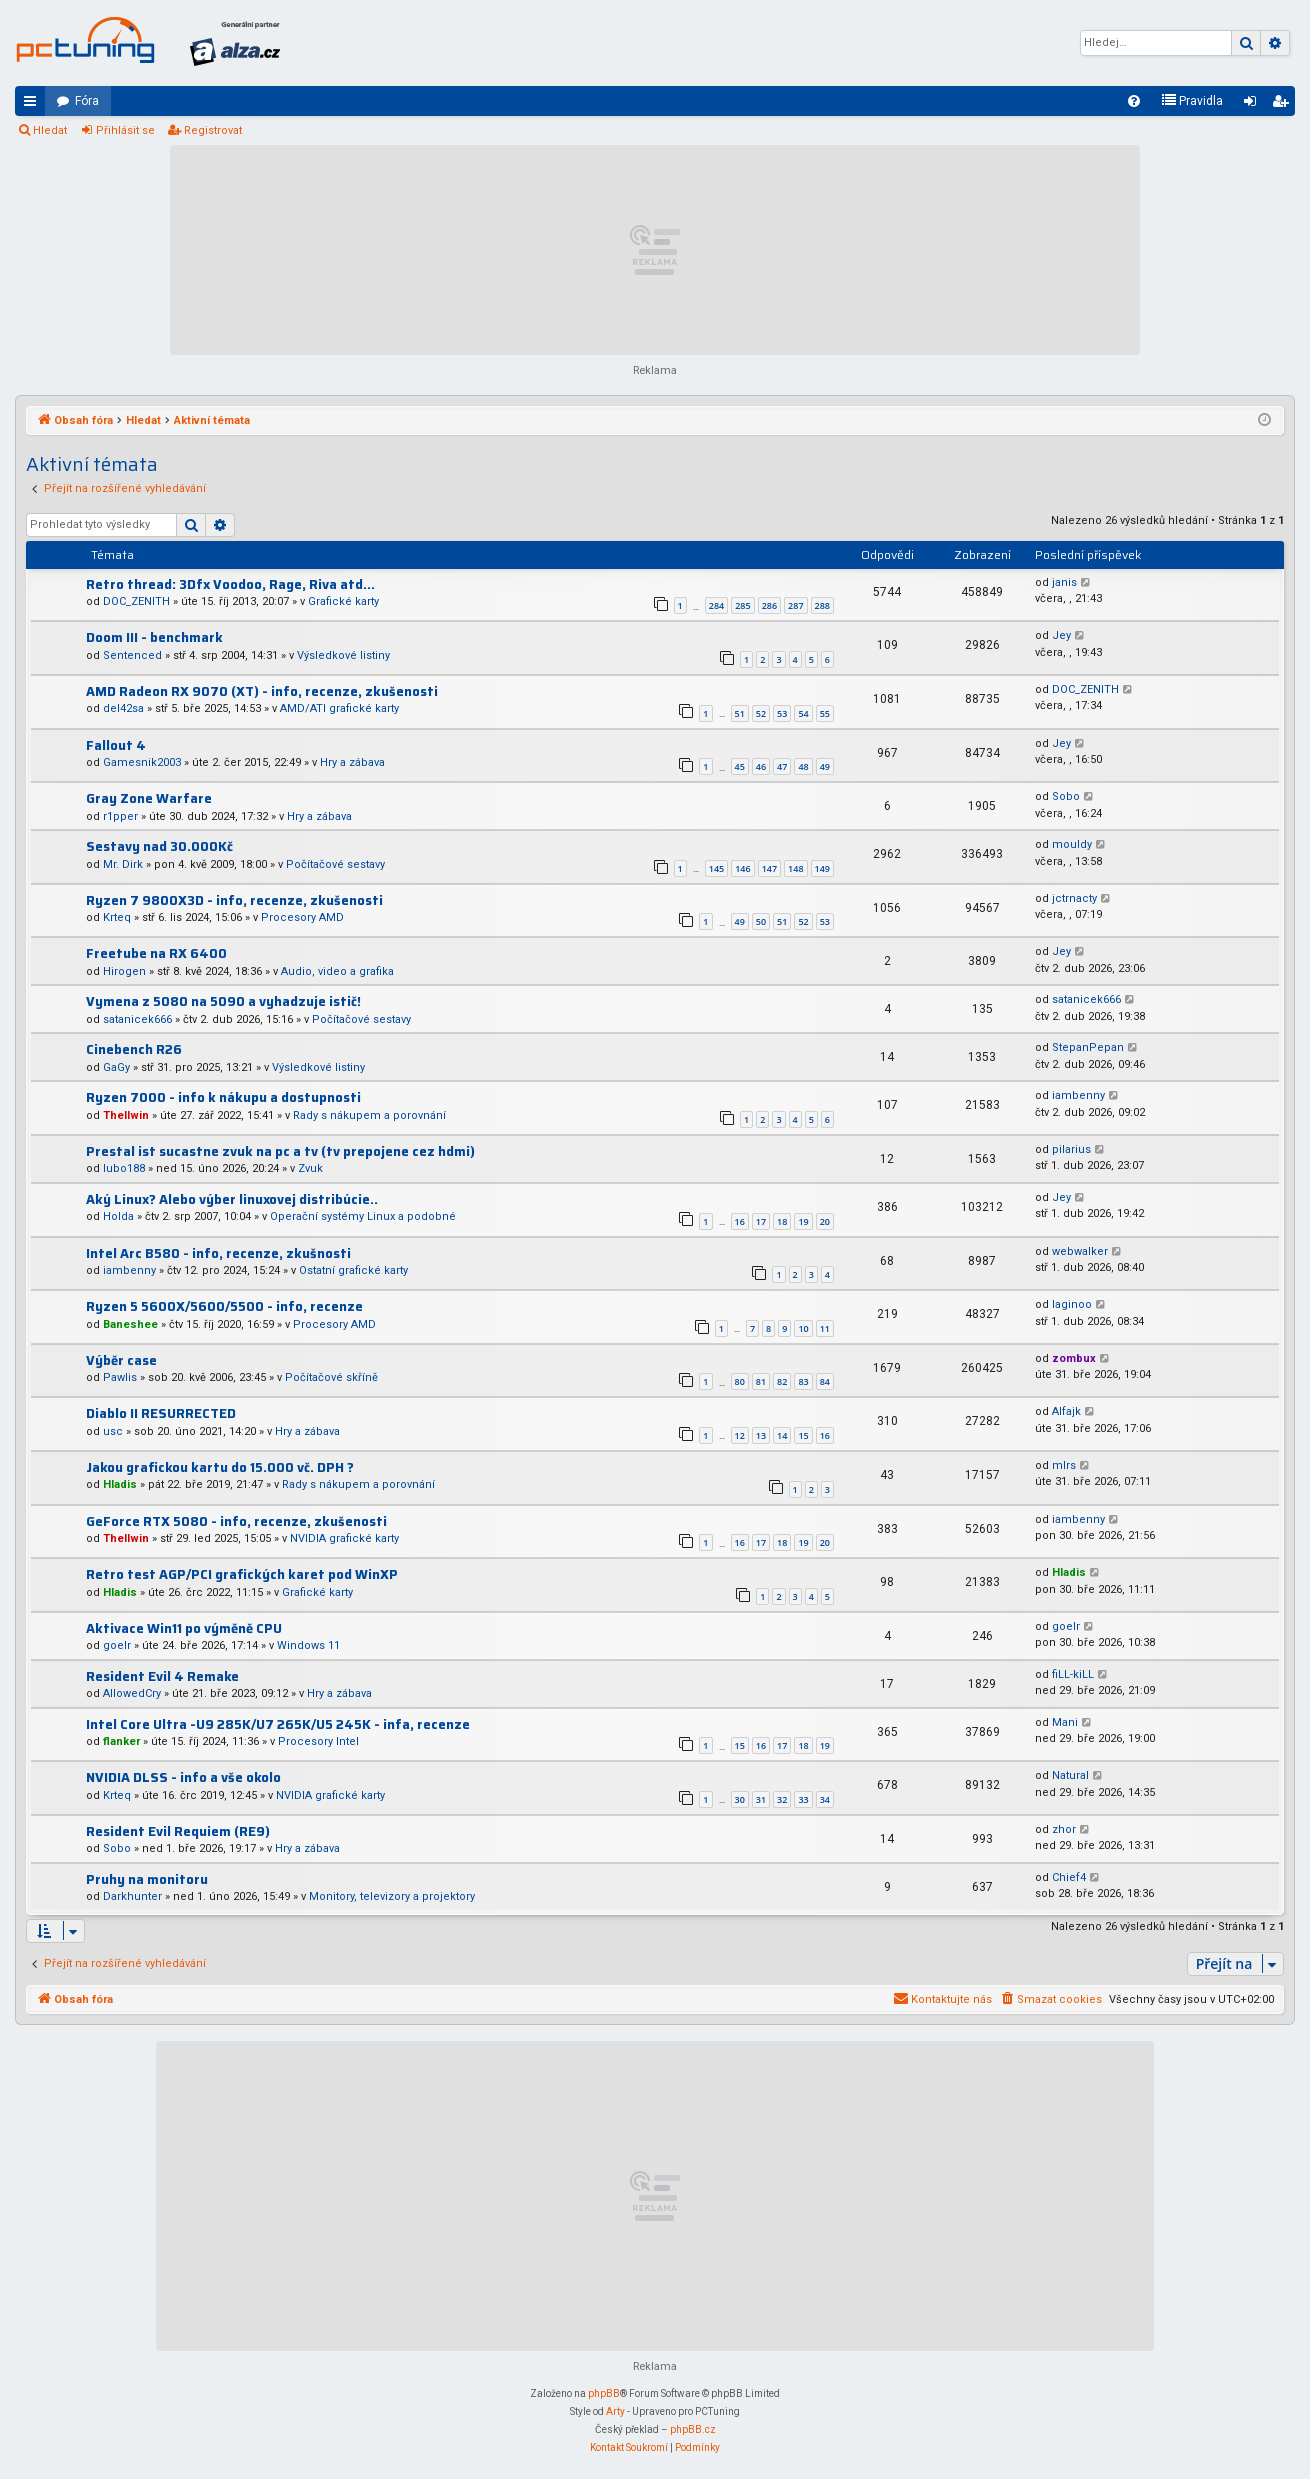  What do you see at coordinates (262, 691) in the screenshot?
I see `AMD Radeon RX 9070 (XT) - info, recenze, zkušenosti` at bounding box center [262, 691].